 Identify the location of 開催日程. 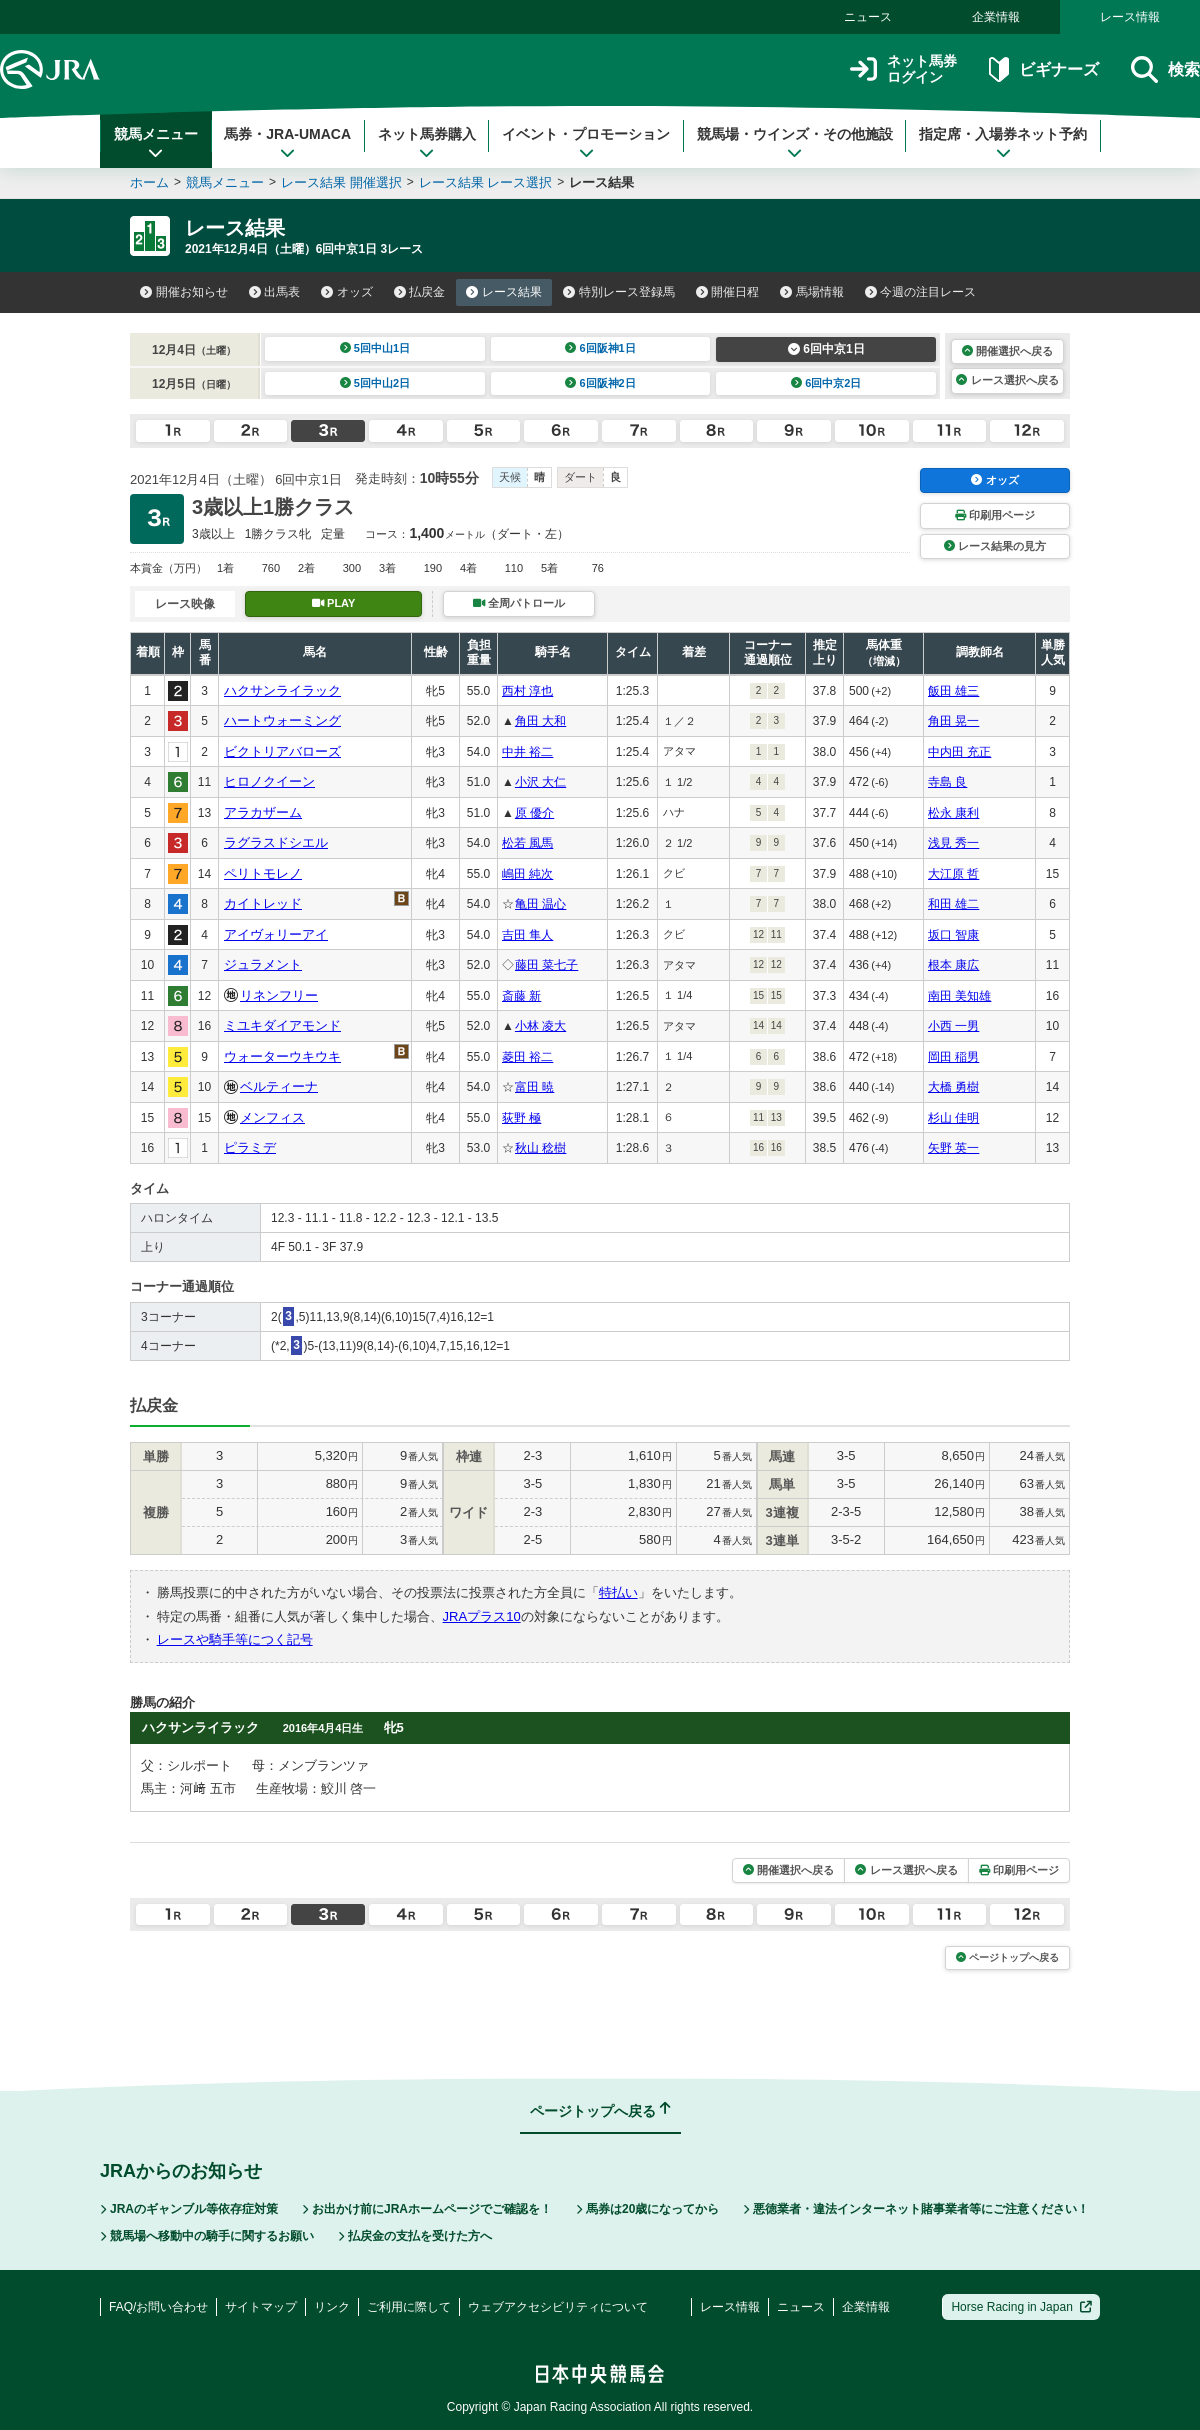
(728, 292).